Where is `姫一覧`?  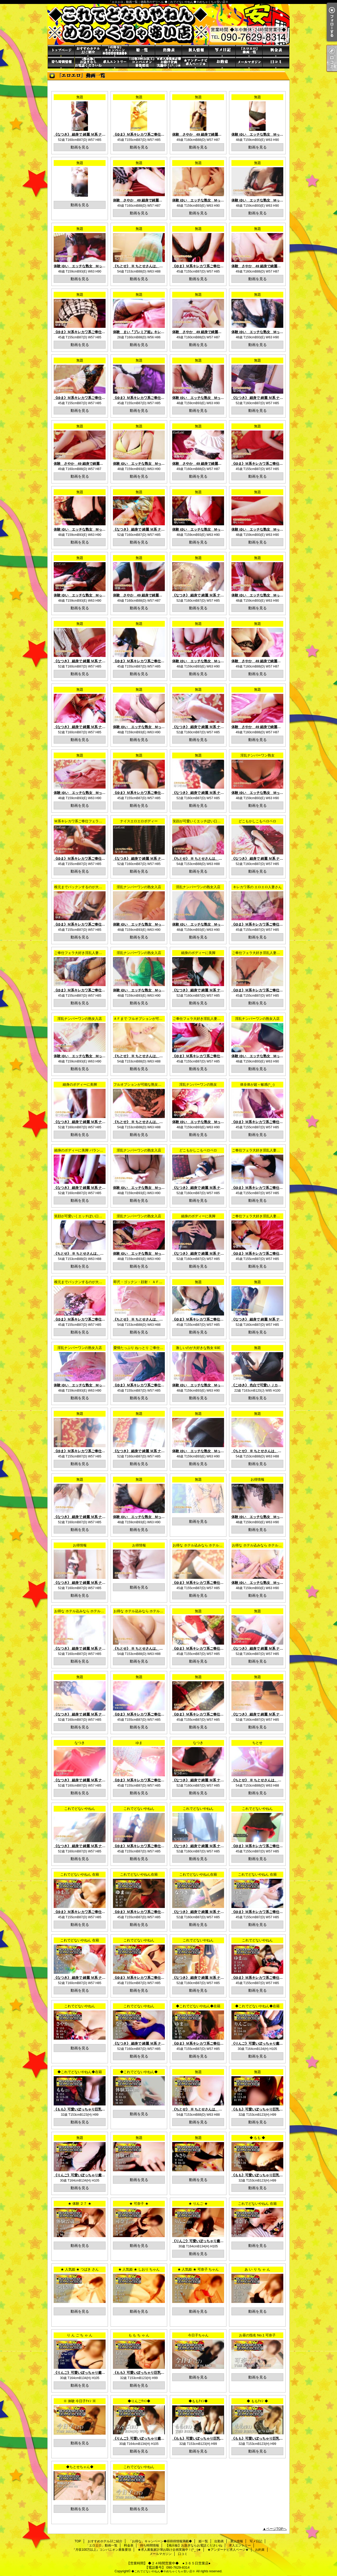 姫一覧 is located at coordinates (141, 51).